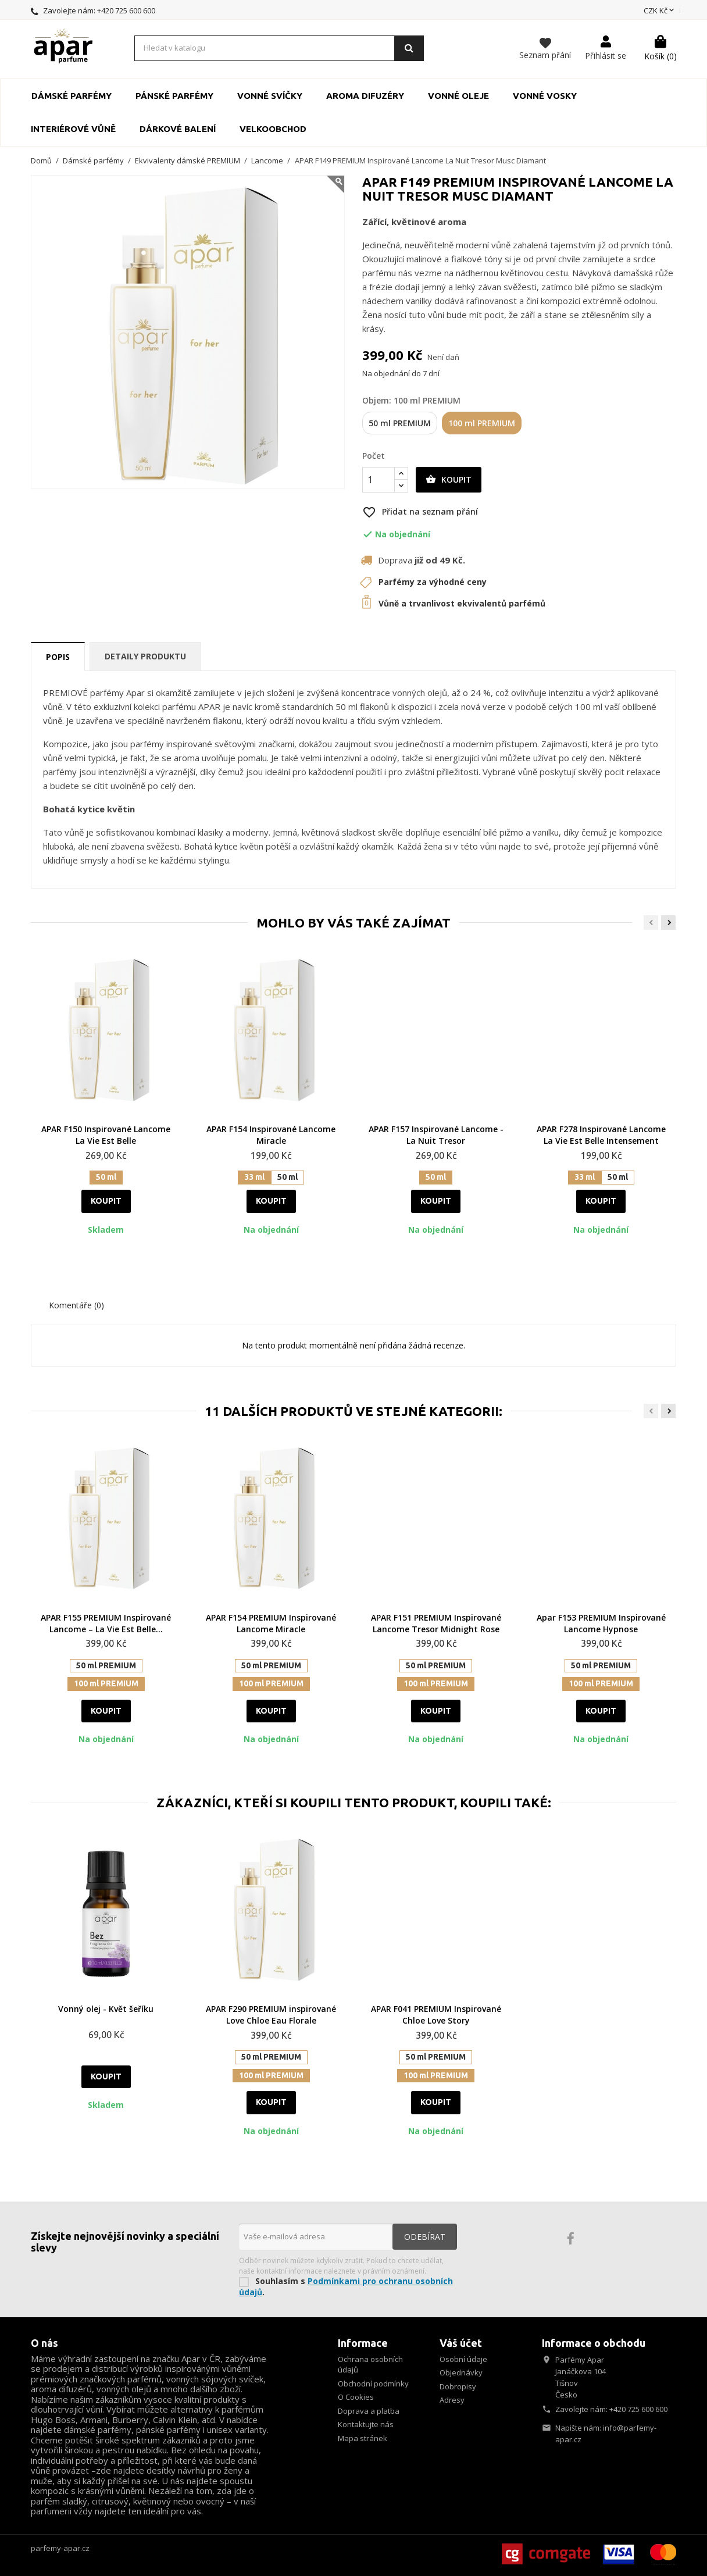  Describe the element at coordinates (463, 2359) in the screenshot. I see `Osobní údaje` at that location.